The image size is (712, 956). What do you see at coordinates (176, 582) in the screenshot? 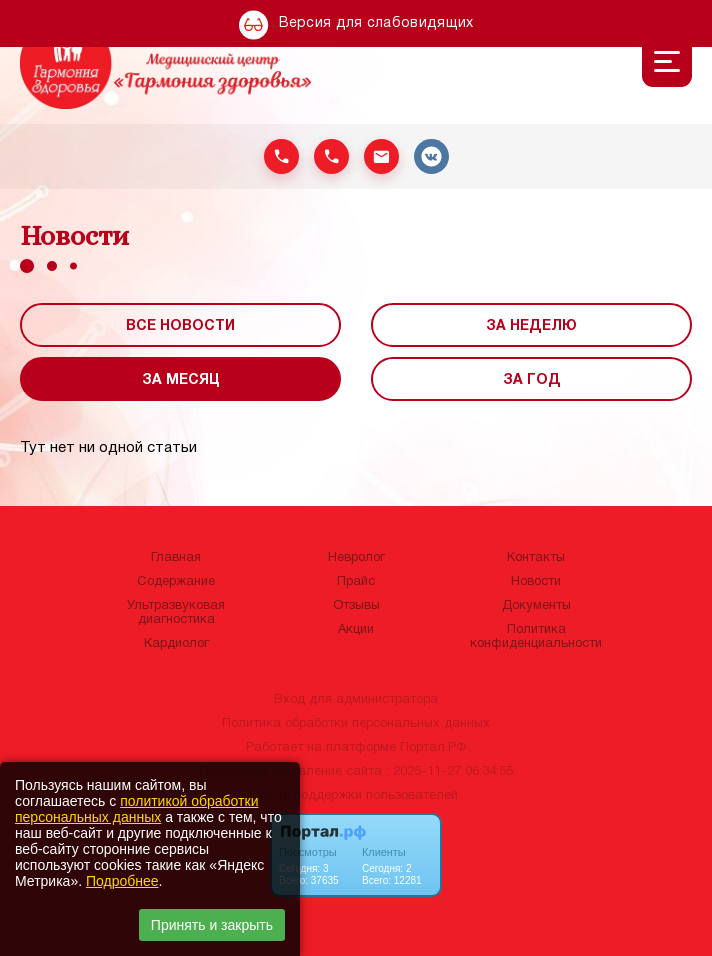
I see `Содержание` at bounding box center [176, 582].